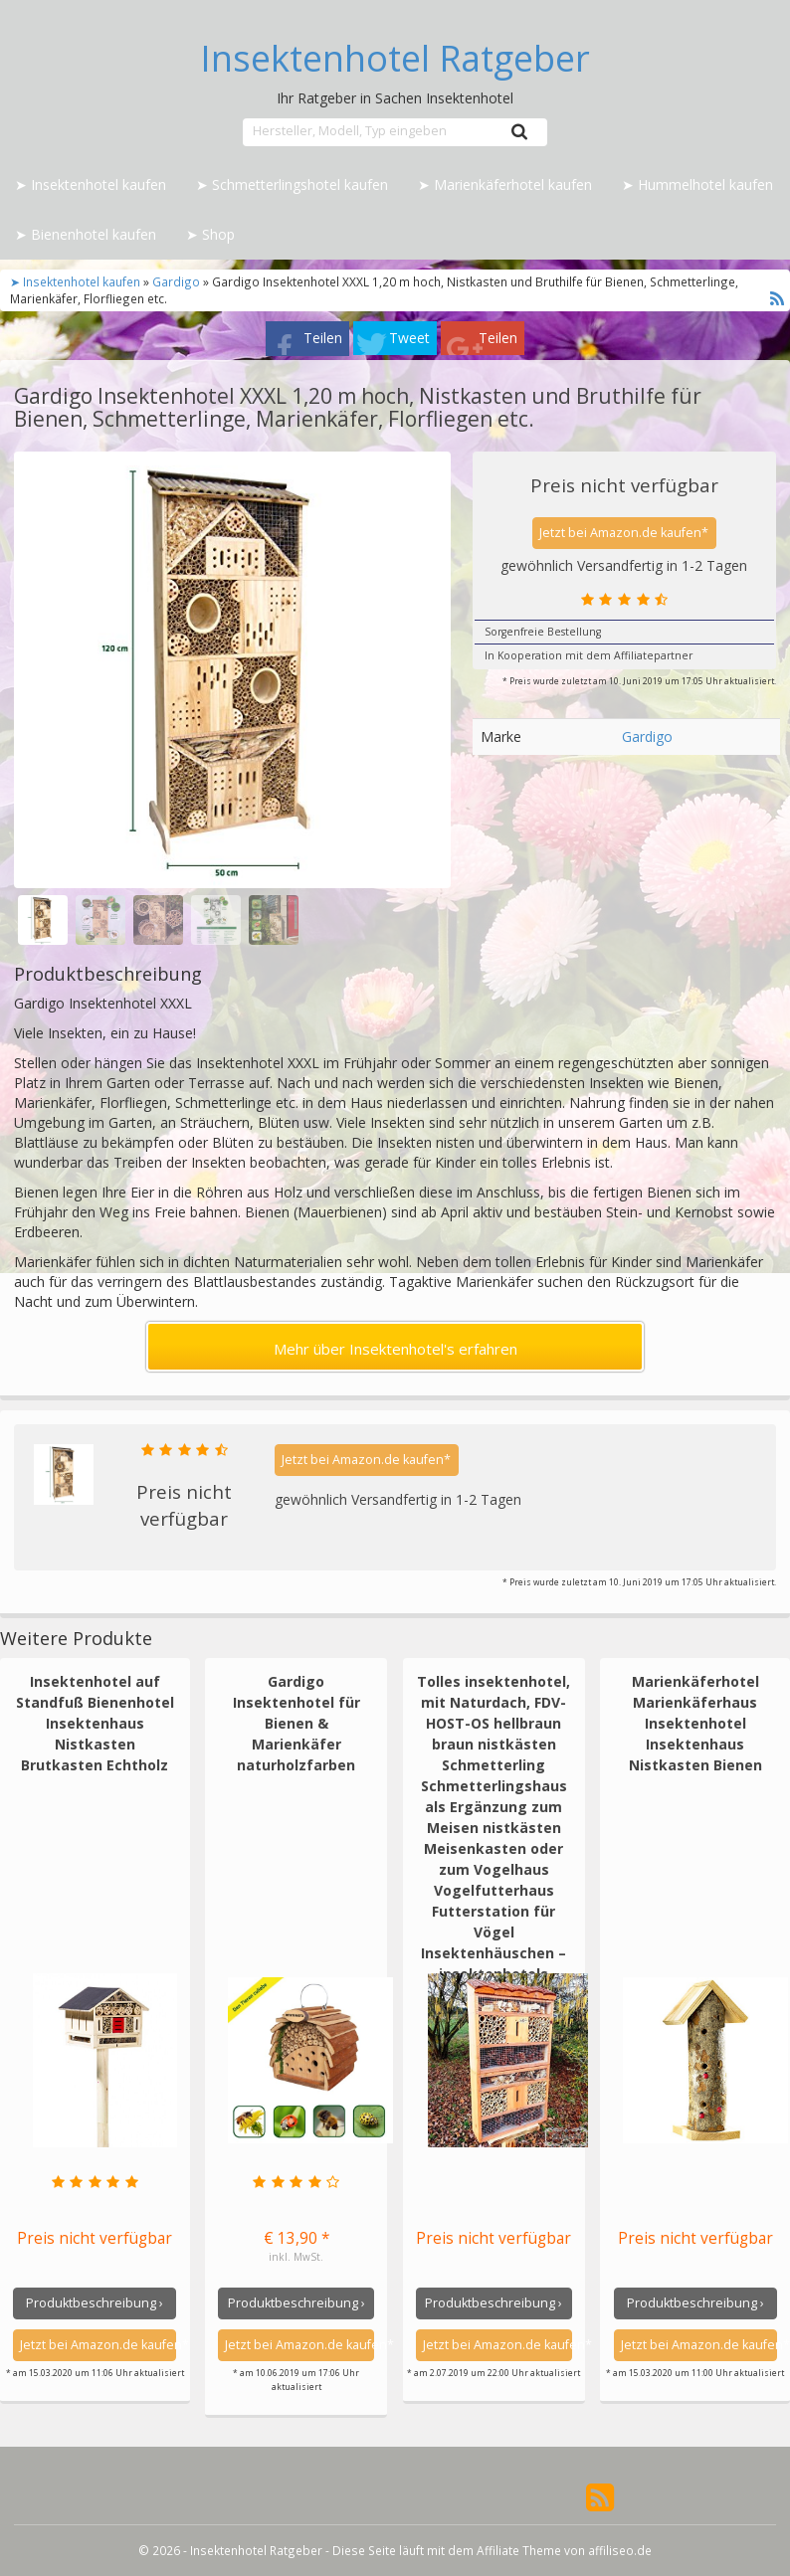  What do you see at coordinates (395, 59) in the screenshot?
I see `Insektenhotel Ratgeber` at bounding box center [395, 59].